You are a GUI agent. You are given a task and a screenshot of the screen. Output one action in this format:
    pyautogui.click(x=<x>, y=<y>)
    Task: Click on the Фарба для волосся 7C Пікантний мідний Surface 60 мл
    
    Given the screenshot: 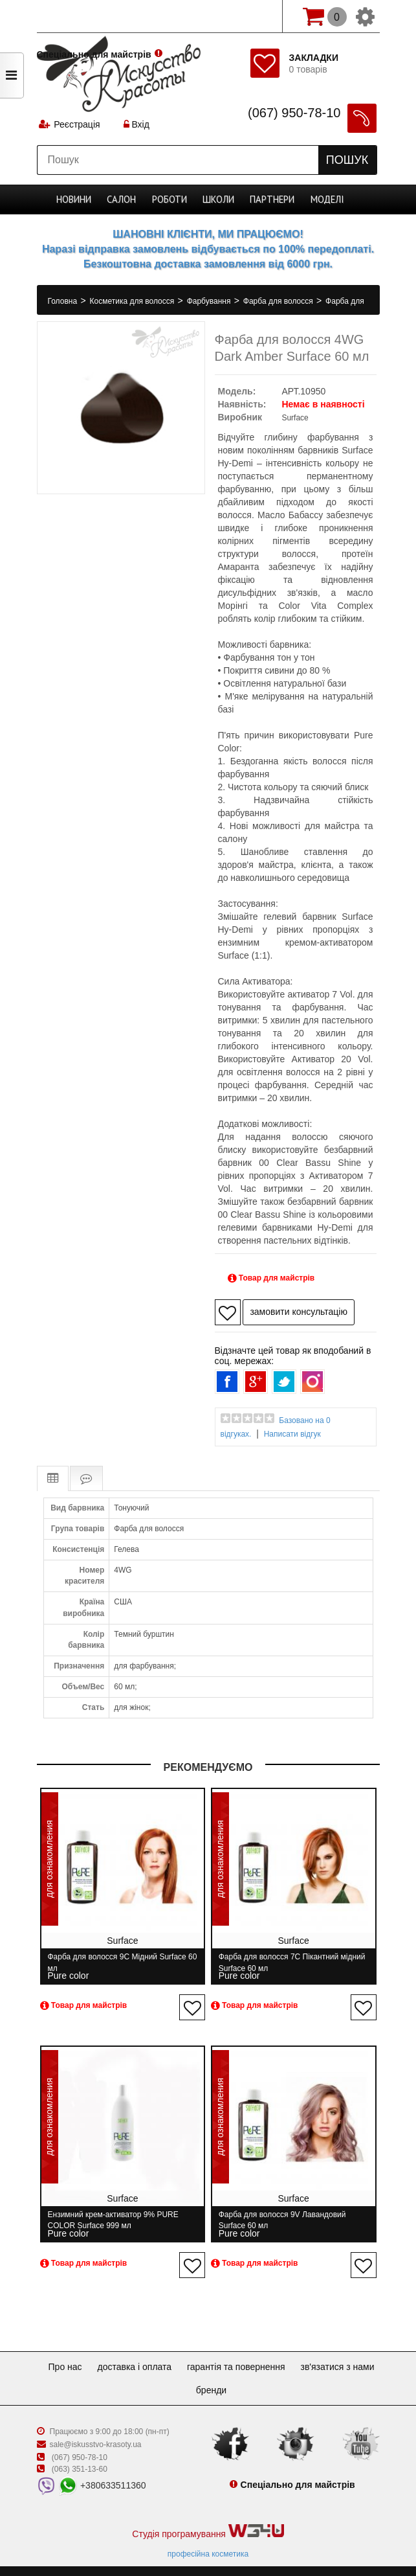 What is the action you would take?
    pyautogui.click(x=286, y=1962)
    